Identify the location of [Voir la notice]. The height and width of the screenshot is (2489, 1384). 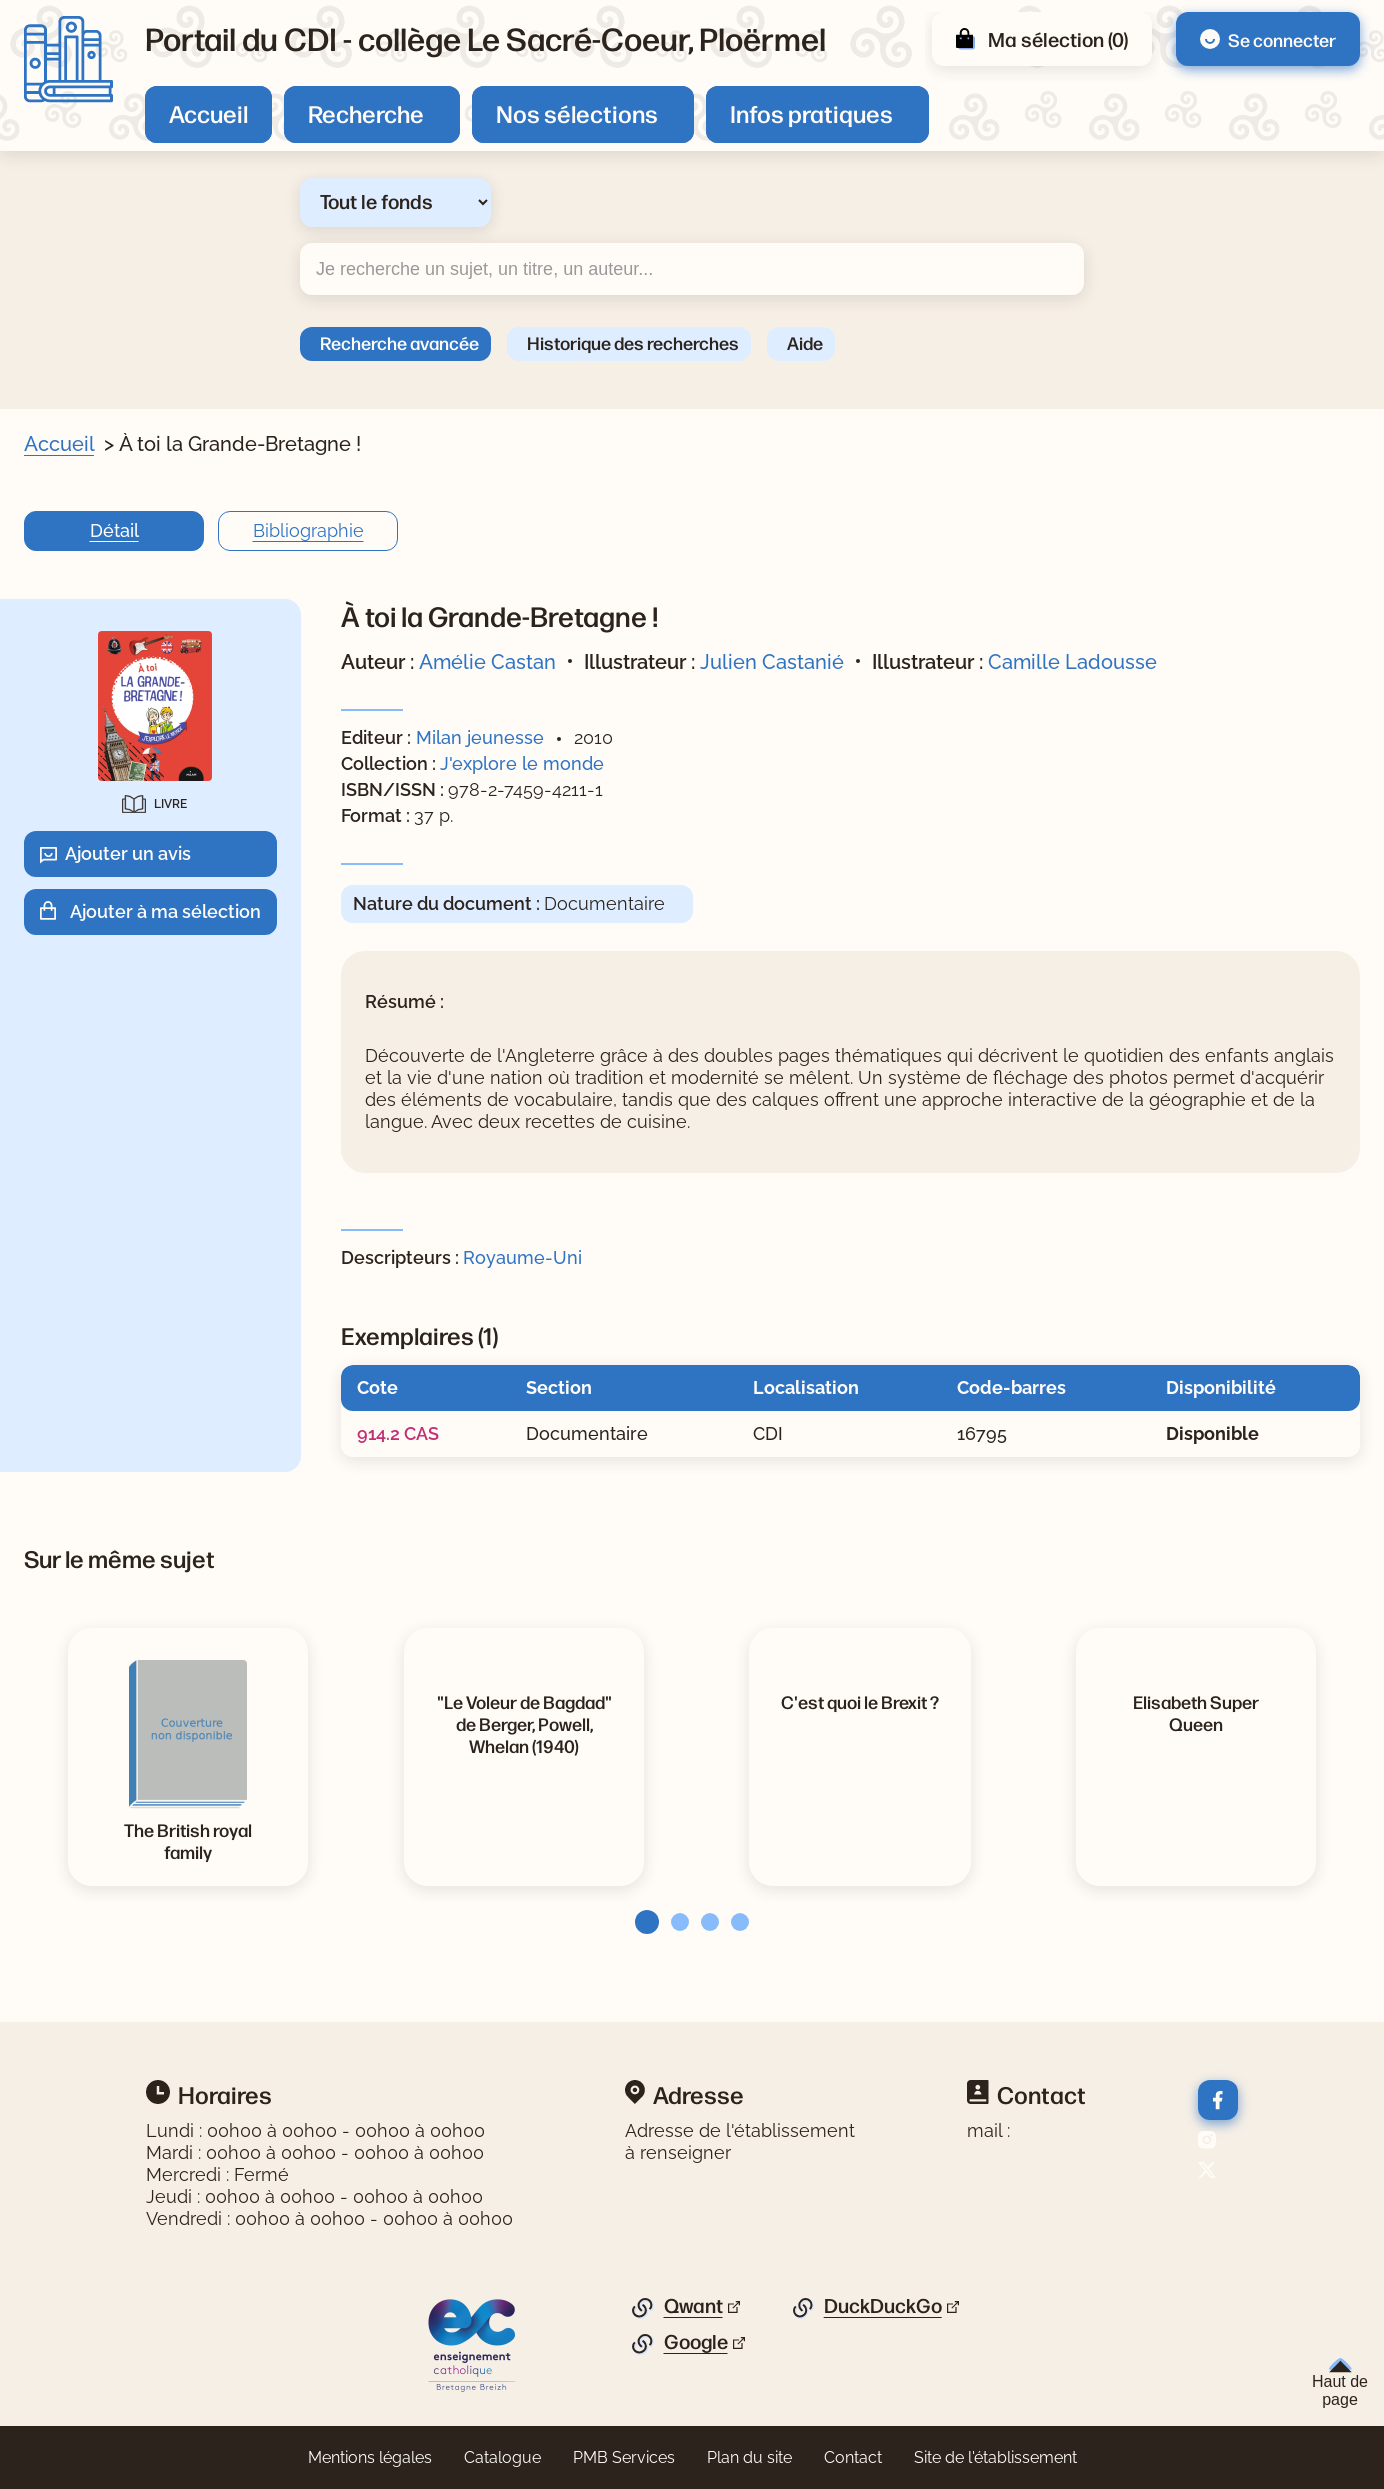
(524, 1723).